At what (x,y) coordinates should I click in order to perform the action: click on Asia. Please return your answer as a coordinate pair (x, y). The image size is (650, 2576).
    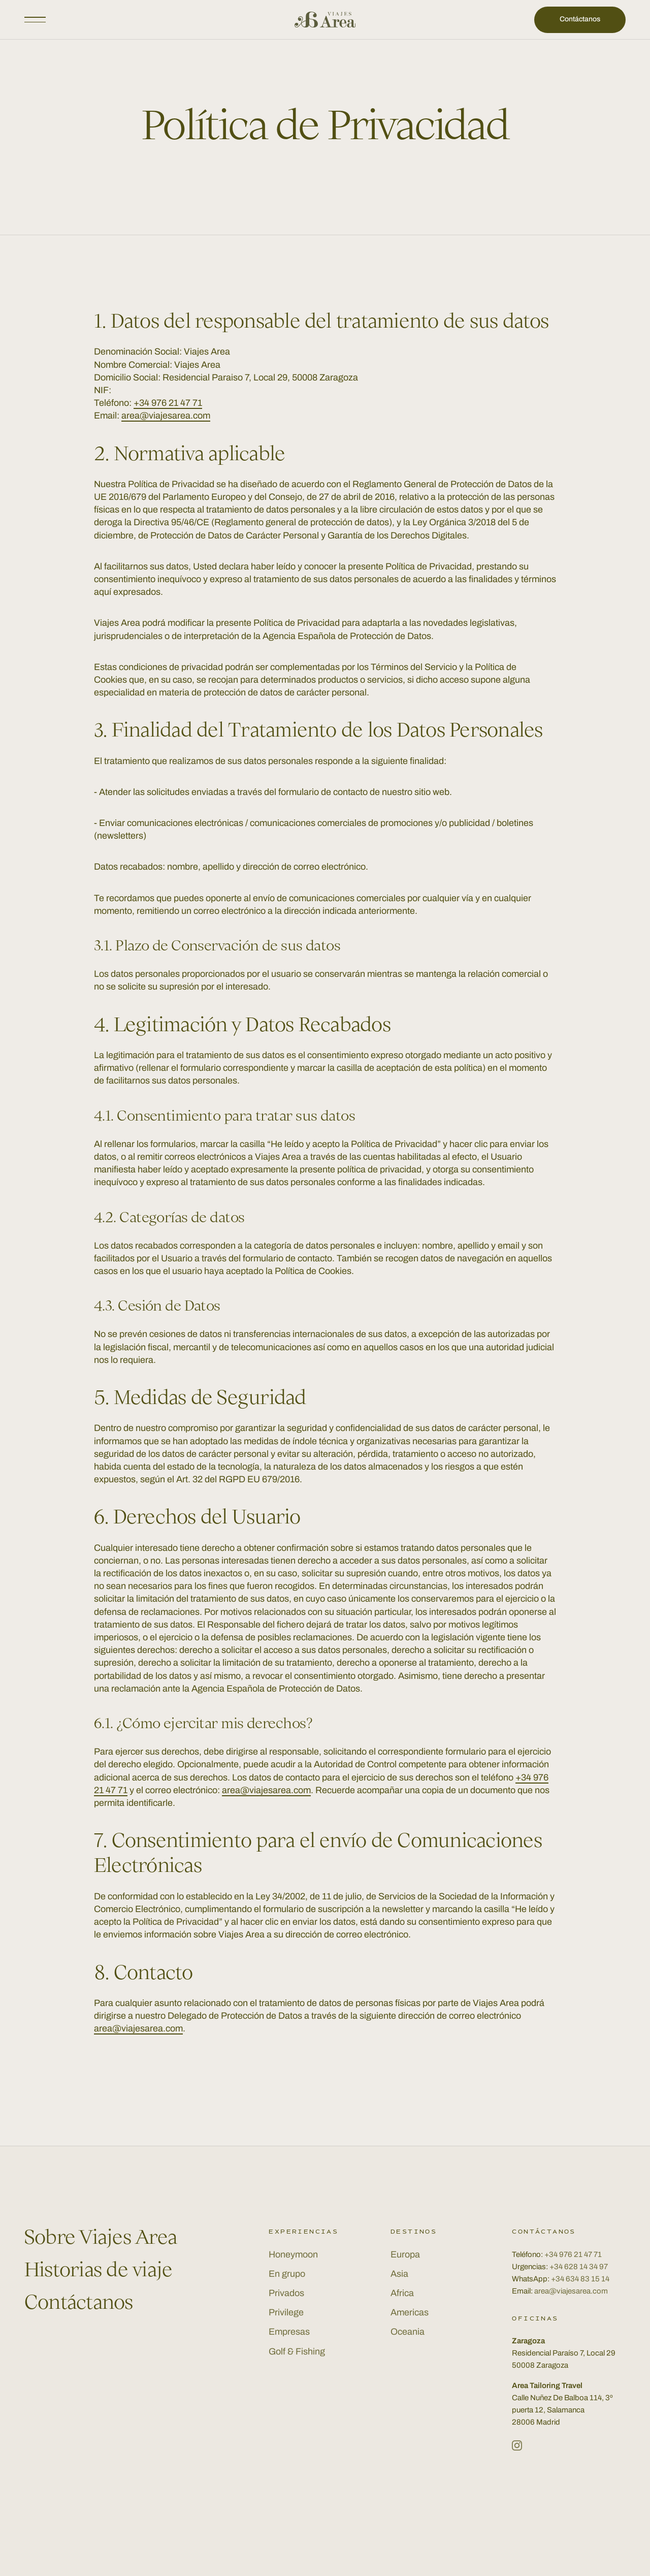
    Looking at the image, I should click on (399, 2274).